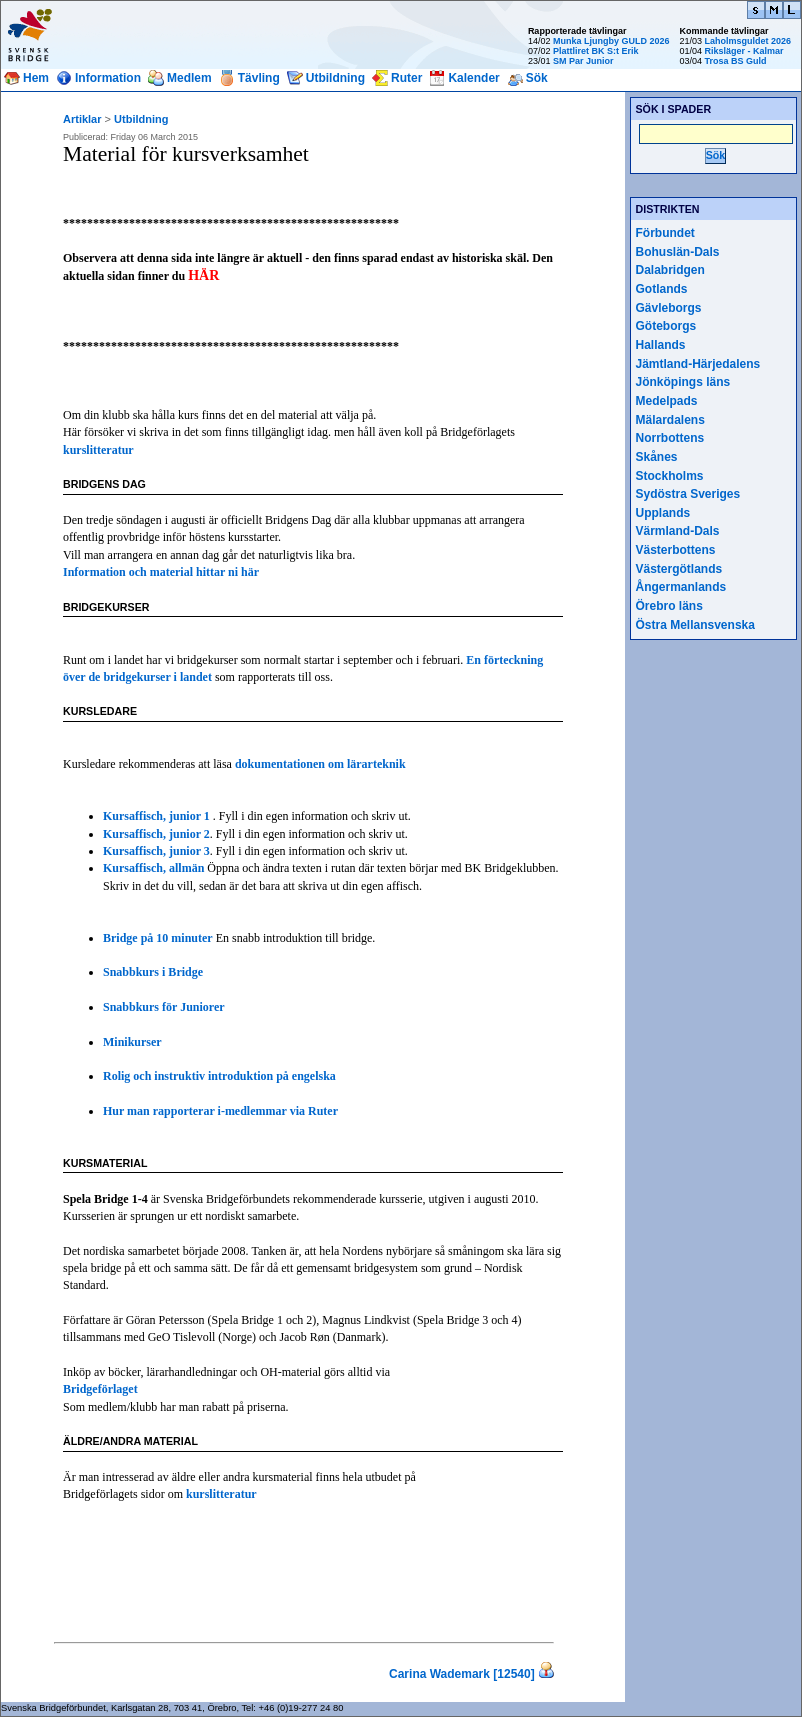 This screenshot has width=802, height=1717. I want to click on Information och material hittar ni här, so click(161, 572).